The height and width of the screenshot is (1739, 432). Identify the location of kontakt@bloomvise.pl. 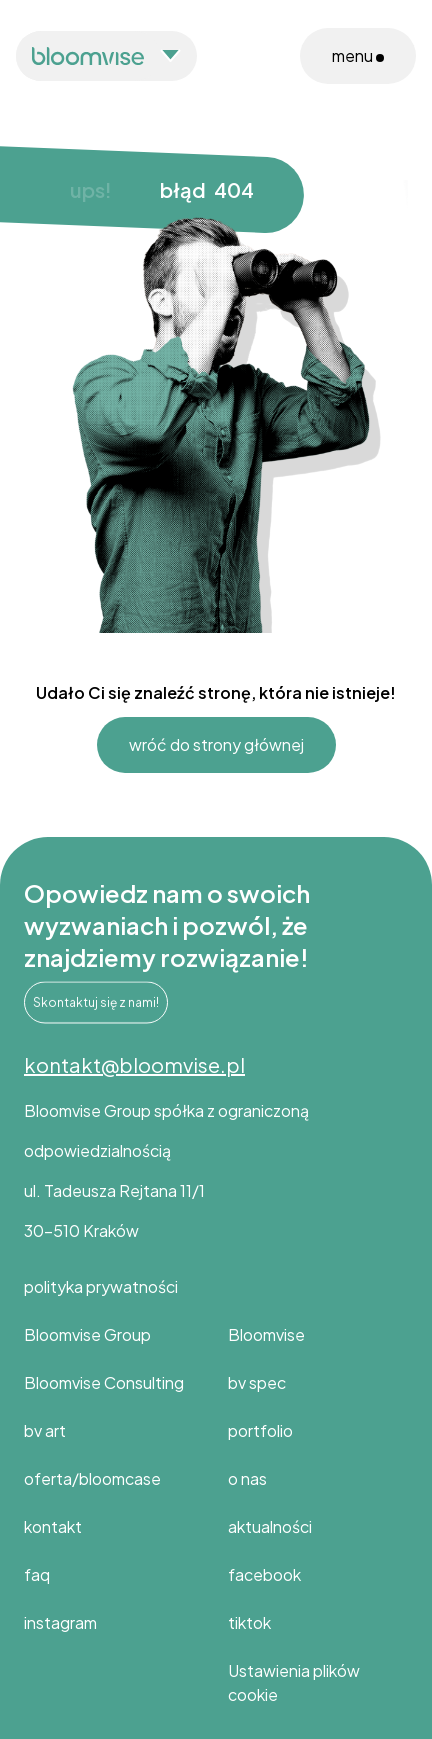
(134, 1064).